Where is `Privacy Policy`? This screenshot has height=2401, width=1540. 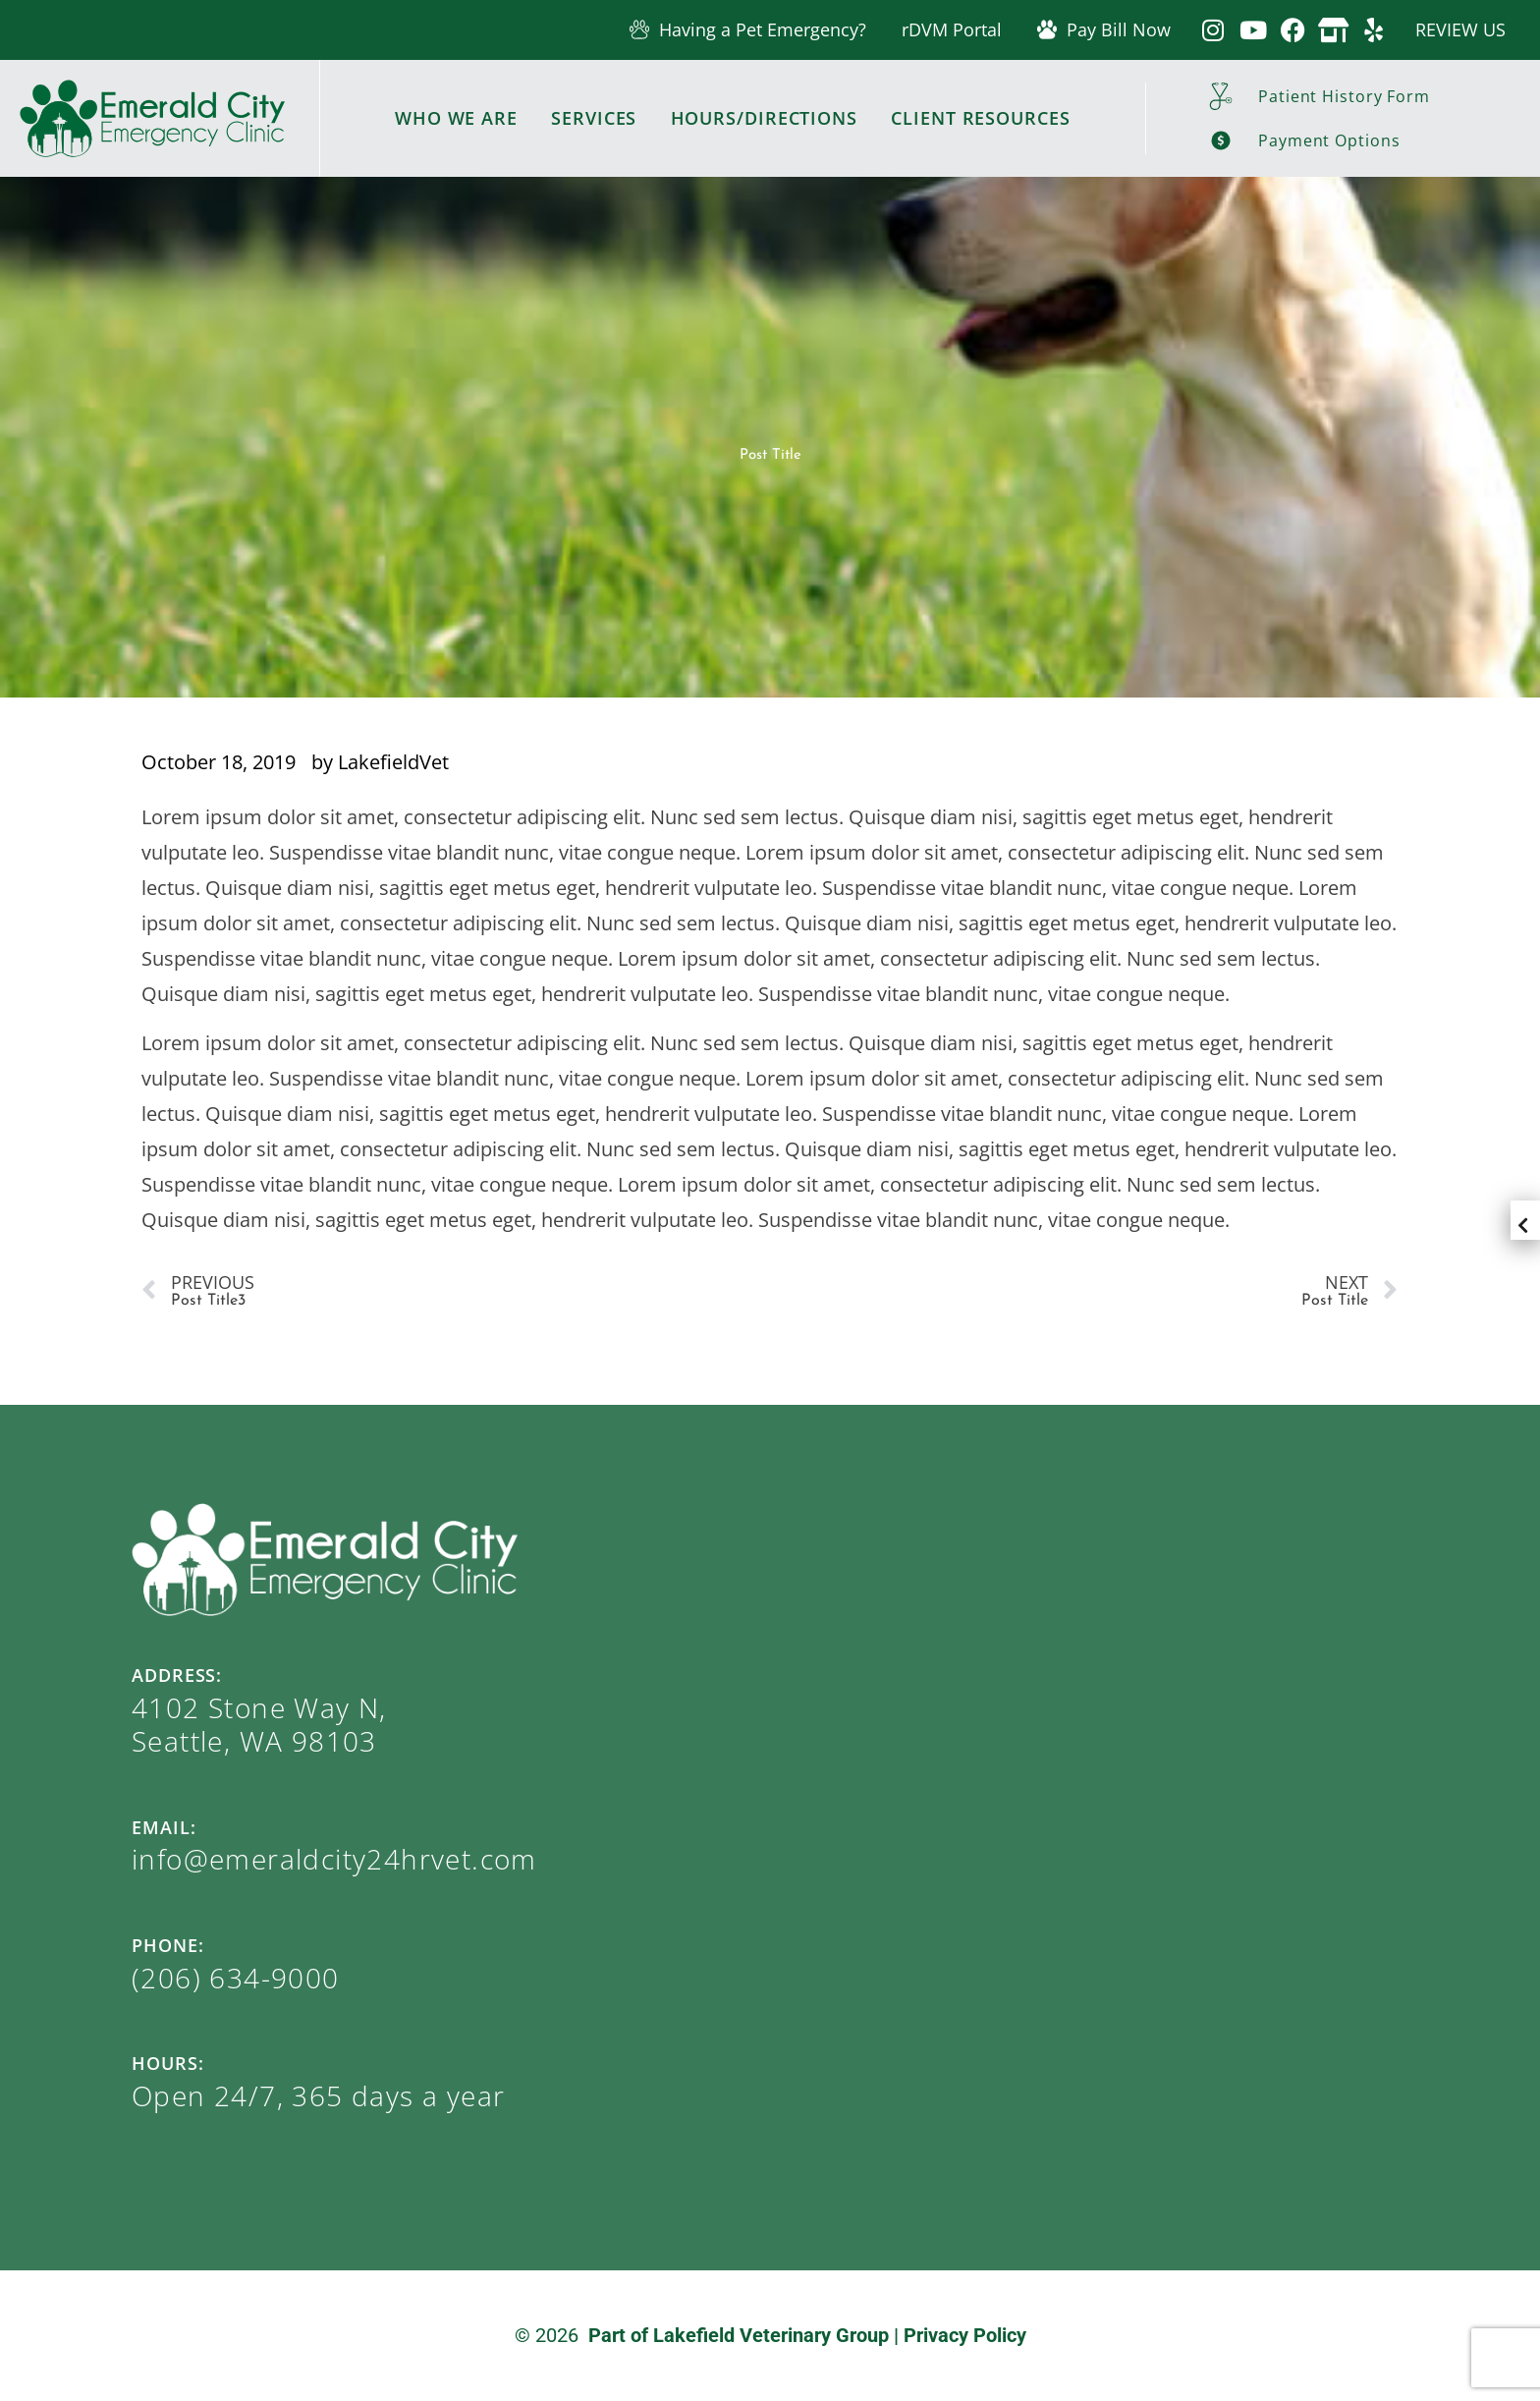 Privacy Policy is located at coordinates (965, 2335).